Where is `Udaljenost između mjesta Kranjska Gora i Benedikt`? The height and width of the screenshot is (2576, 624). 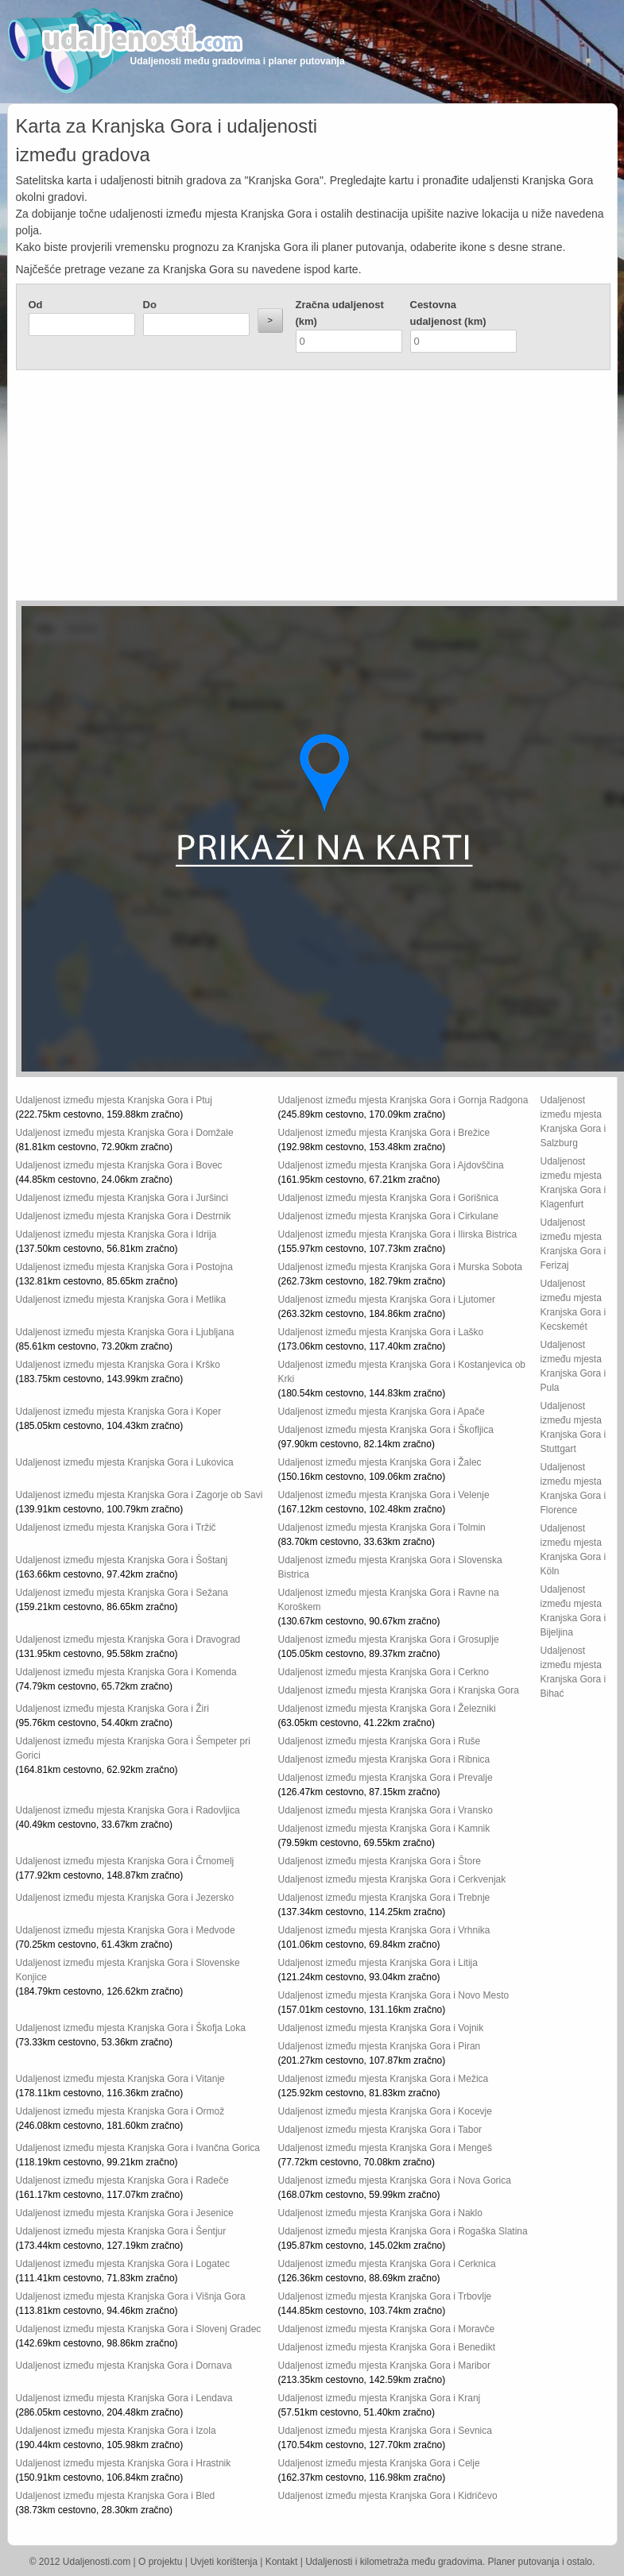 Udaljenost između mjesta Kranjska Gora i Benedikt is located at coordinates (386, 2347).